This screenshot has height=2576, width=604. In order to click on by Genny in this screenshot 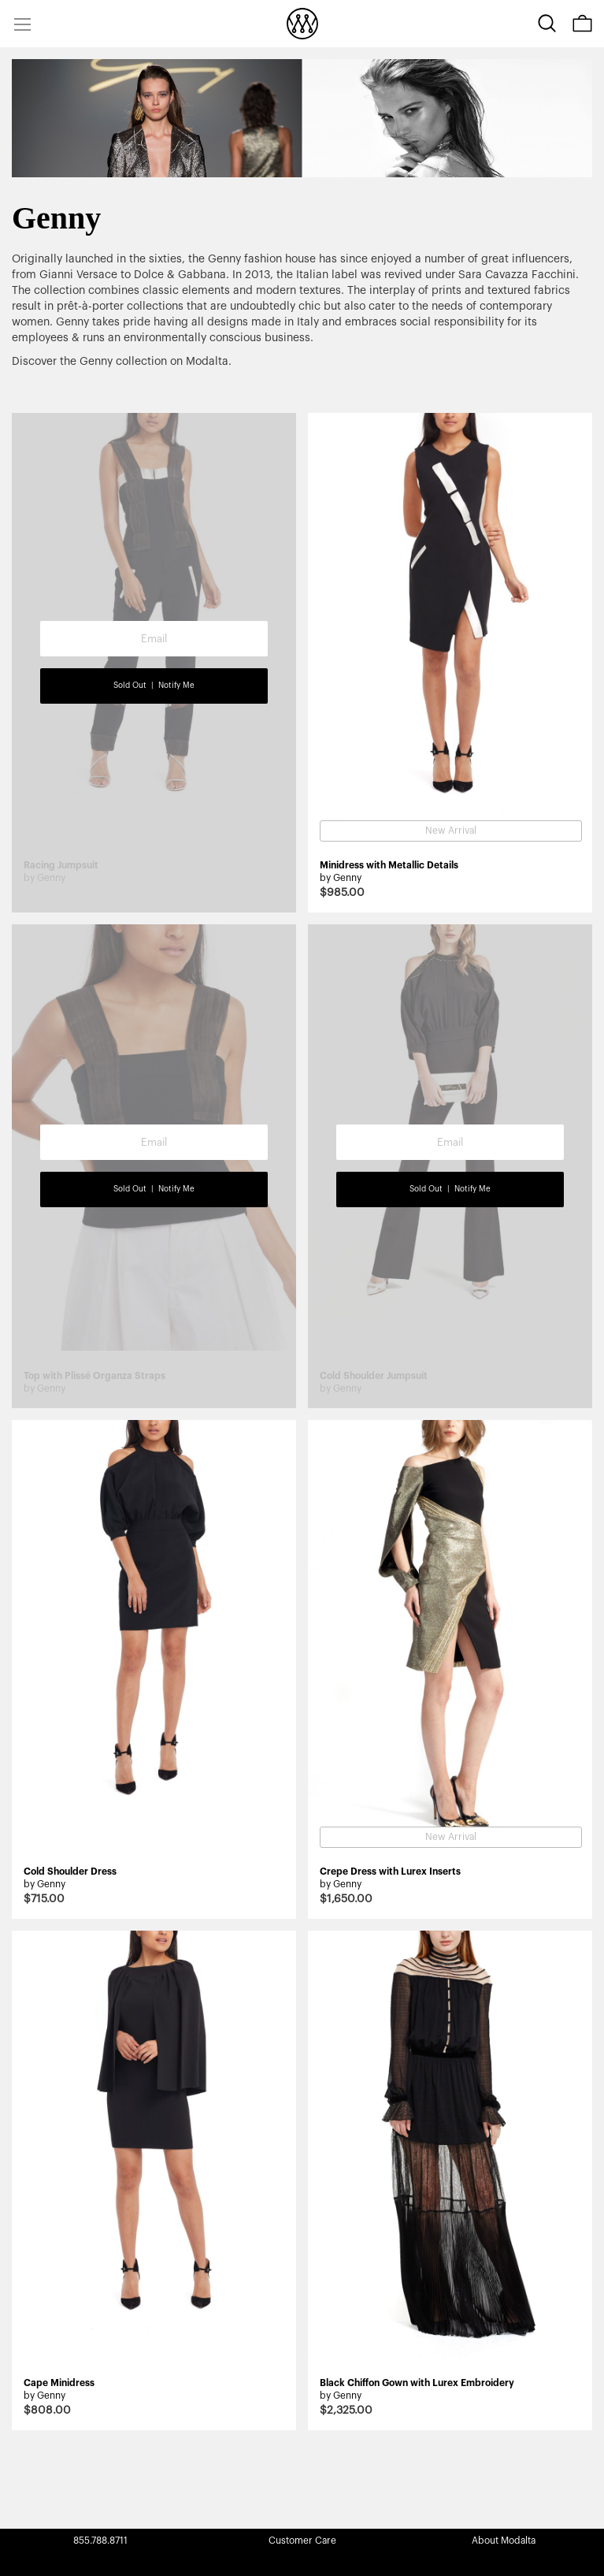, I will do `click(340, 878)`.